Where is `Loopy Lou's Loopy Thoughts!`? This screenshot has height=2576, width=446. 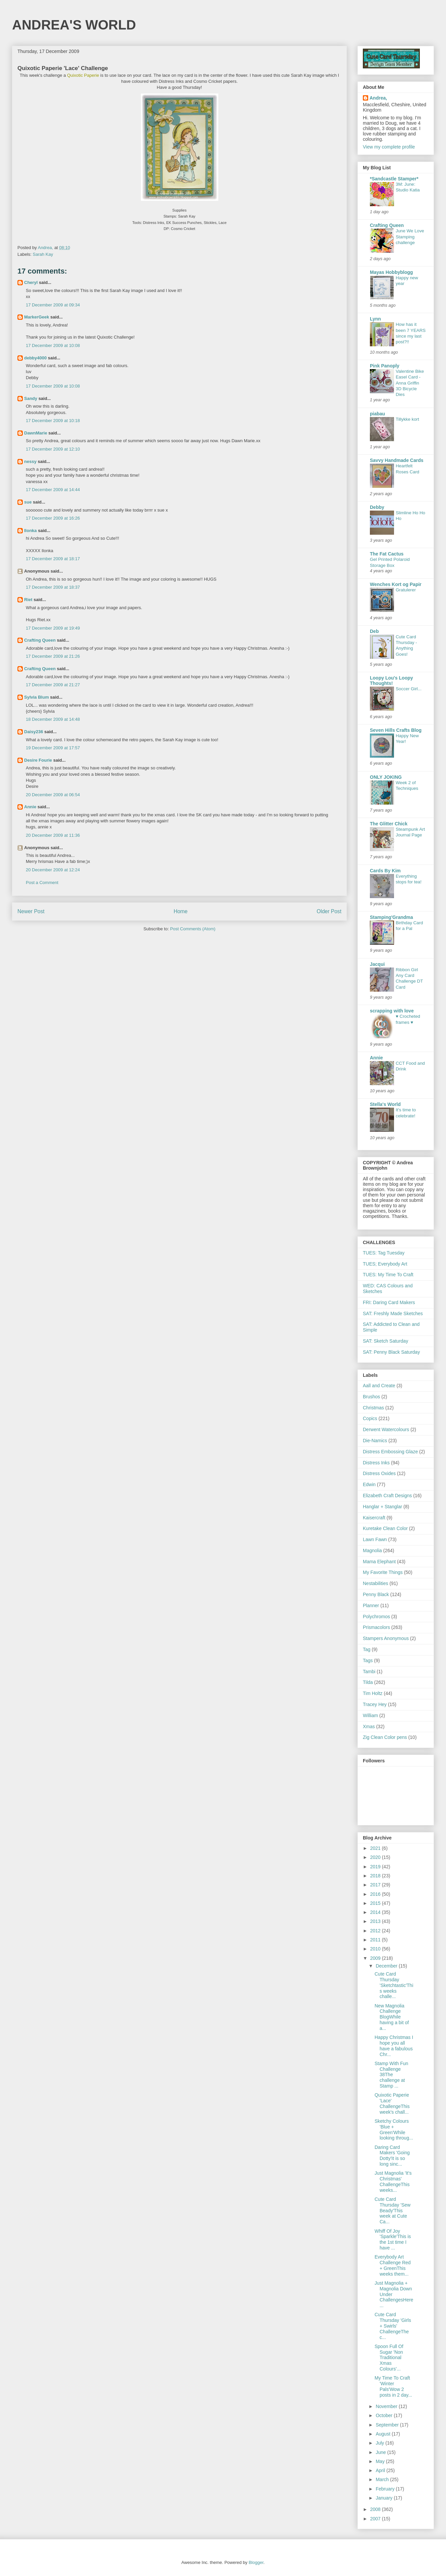 Loopy Lou's Loopy Thoughts! is located at coordinates (391, 680).